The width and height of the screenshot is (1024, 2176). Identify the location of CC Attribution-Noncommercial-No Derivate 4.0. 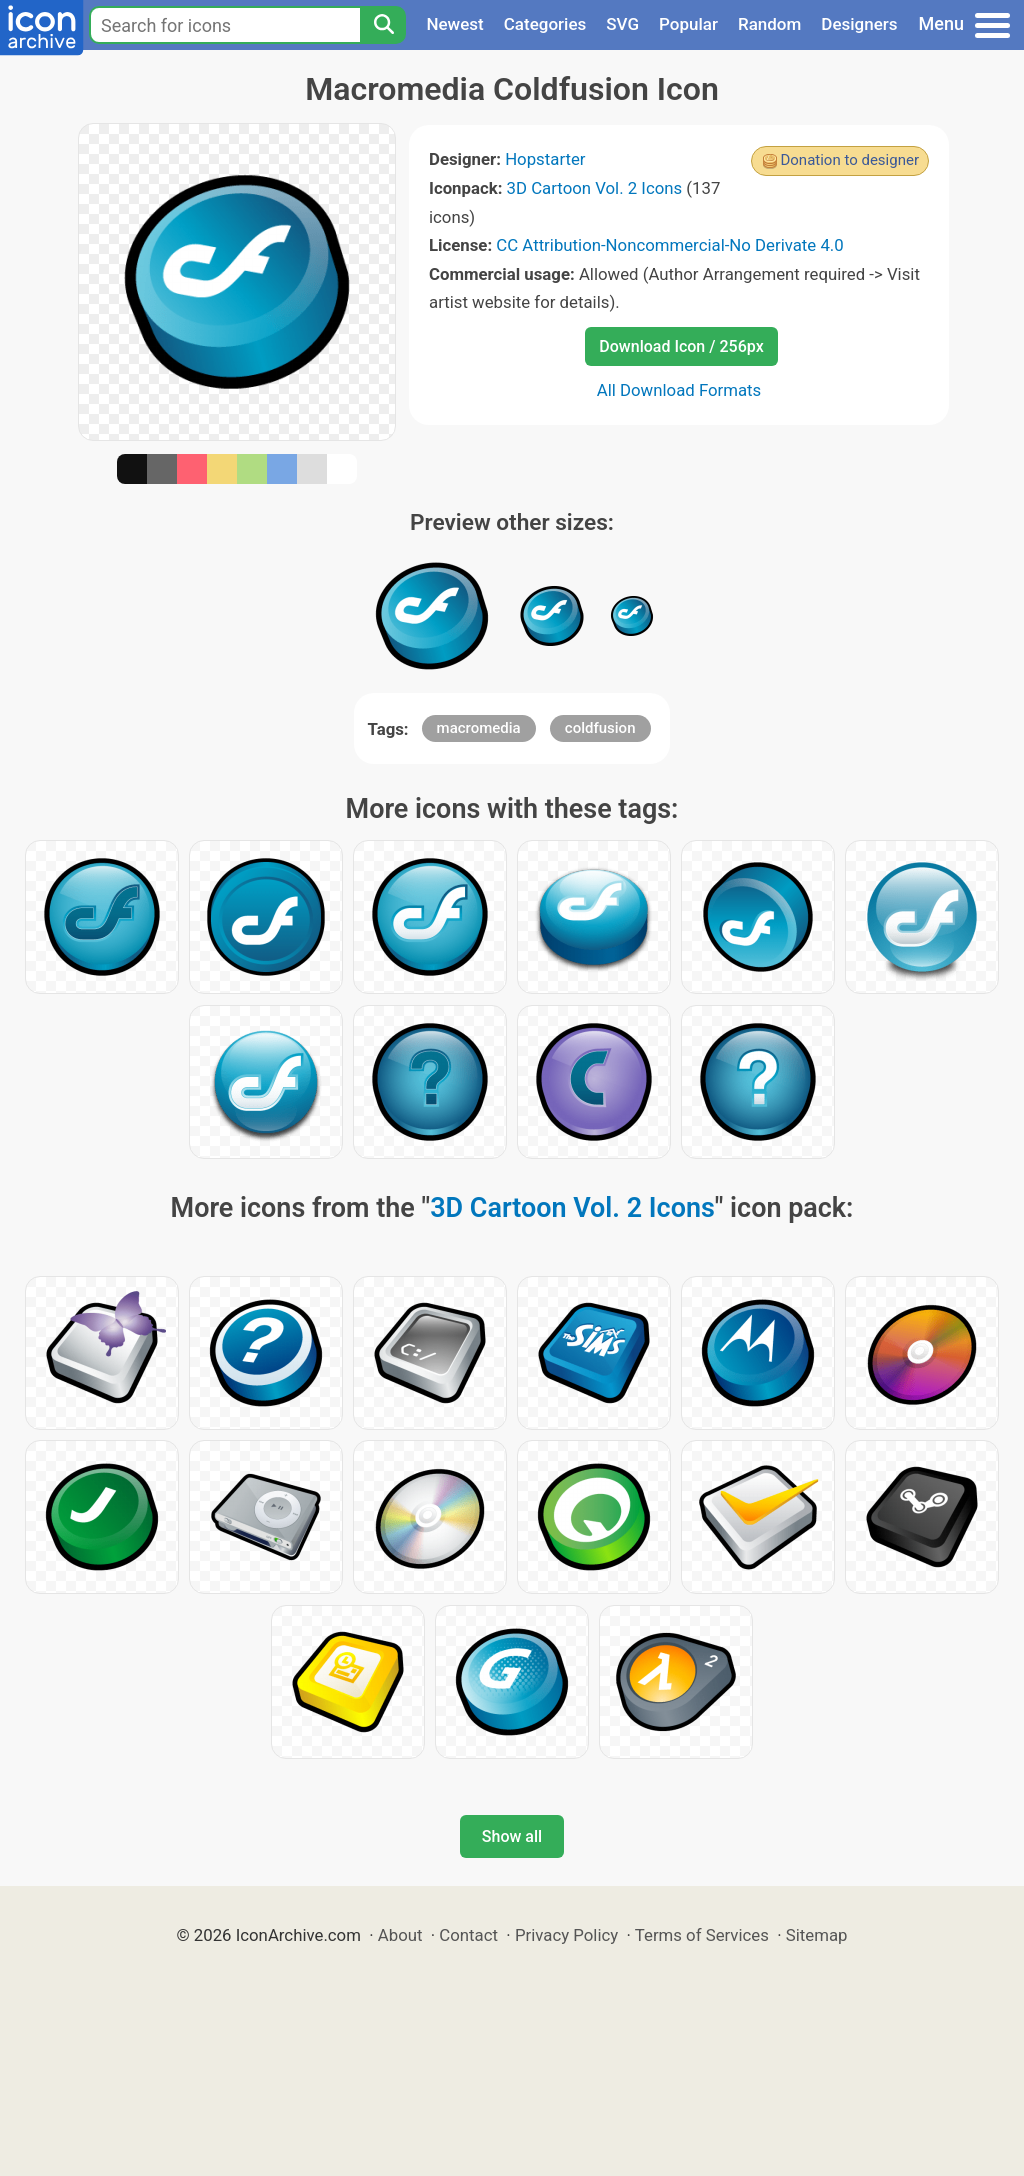
(669, 245).